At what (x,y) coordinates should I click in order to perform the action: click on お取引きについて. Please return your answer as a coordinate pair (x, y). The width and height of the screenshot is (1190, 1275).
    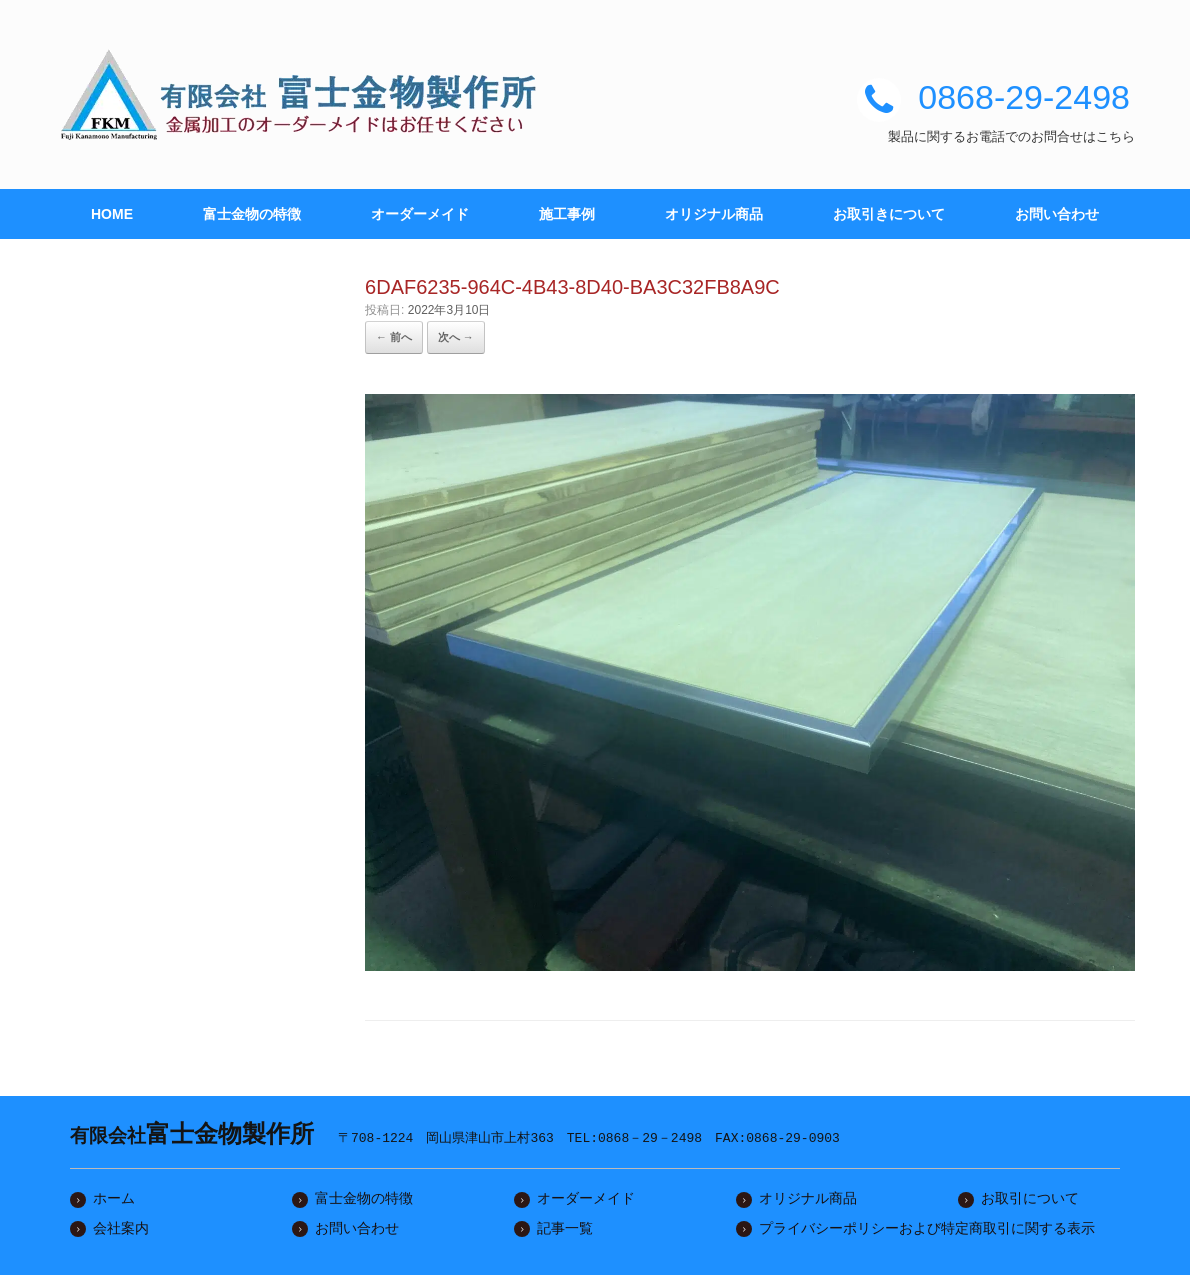
    Looking at the image, I should click on (889, 214).